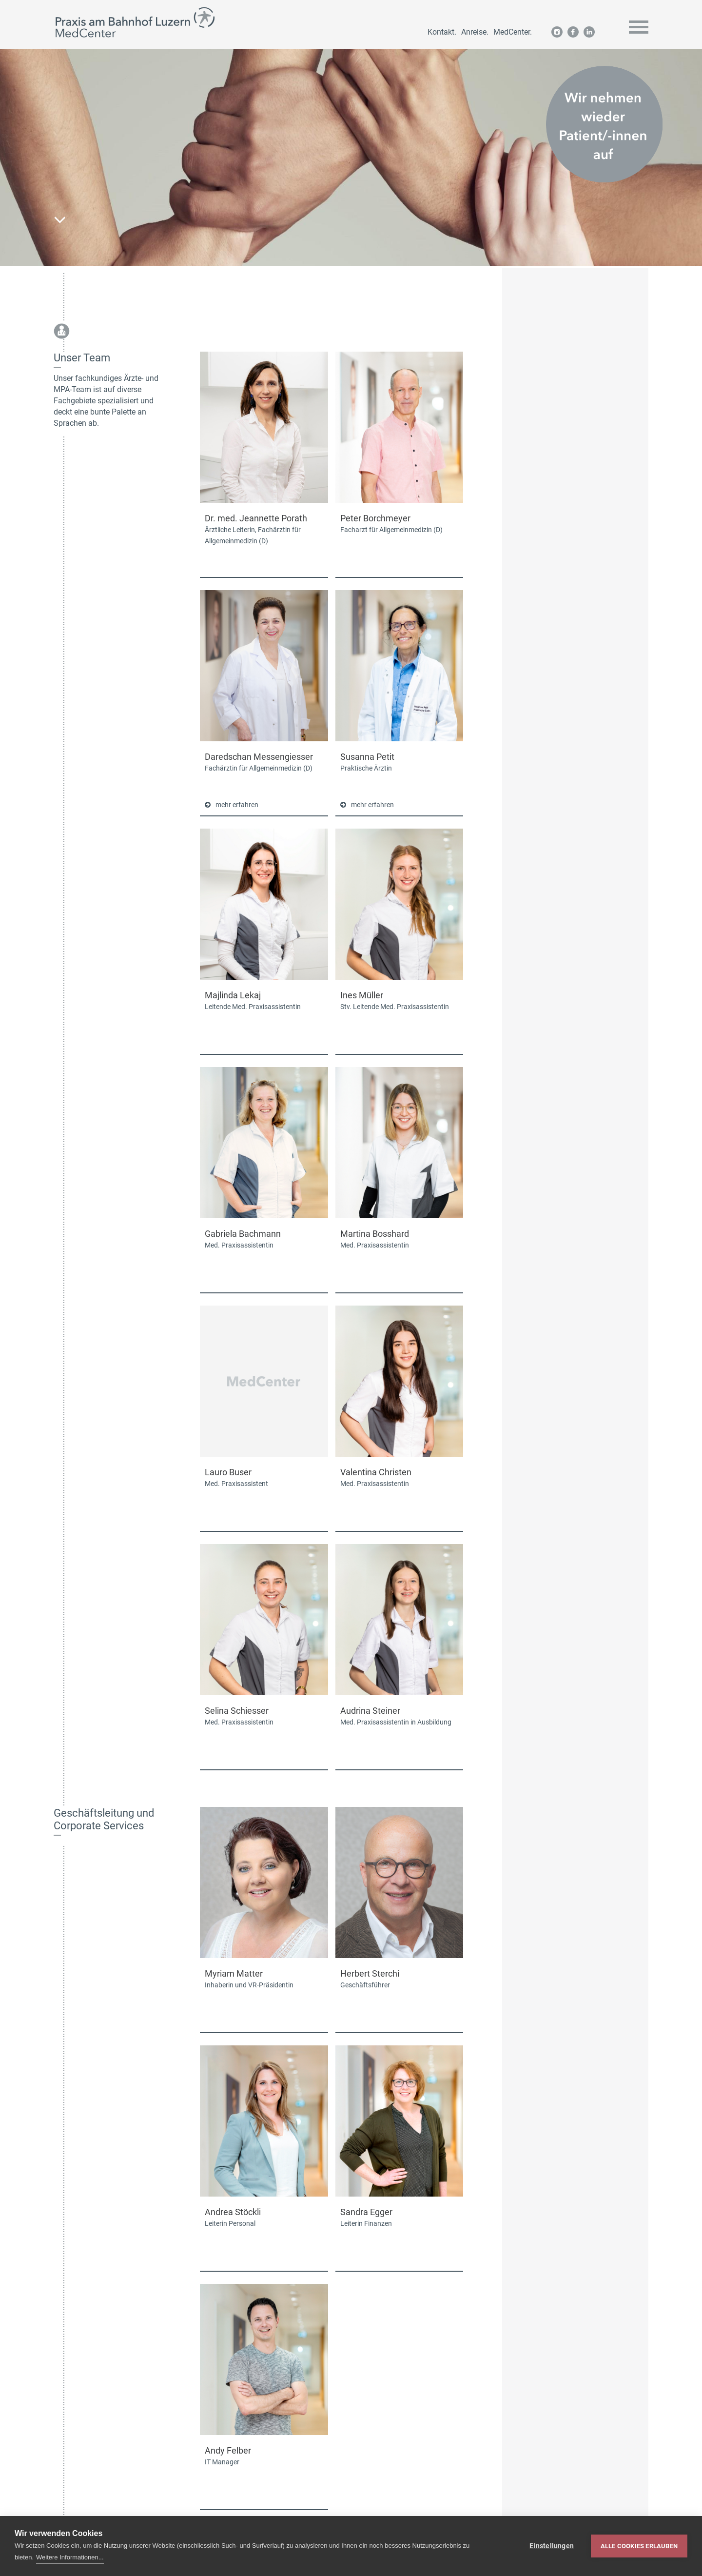 This screenshot has width=702, height=2576. What do you see at coordinates (551, 2546) in the screenshot?
I see `Einstellungen` at bounding box center [551, 2546].